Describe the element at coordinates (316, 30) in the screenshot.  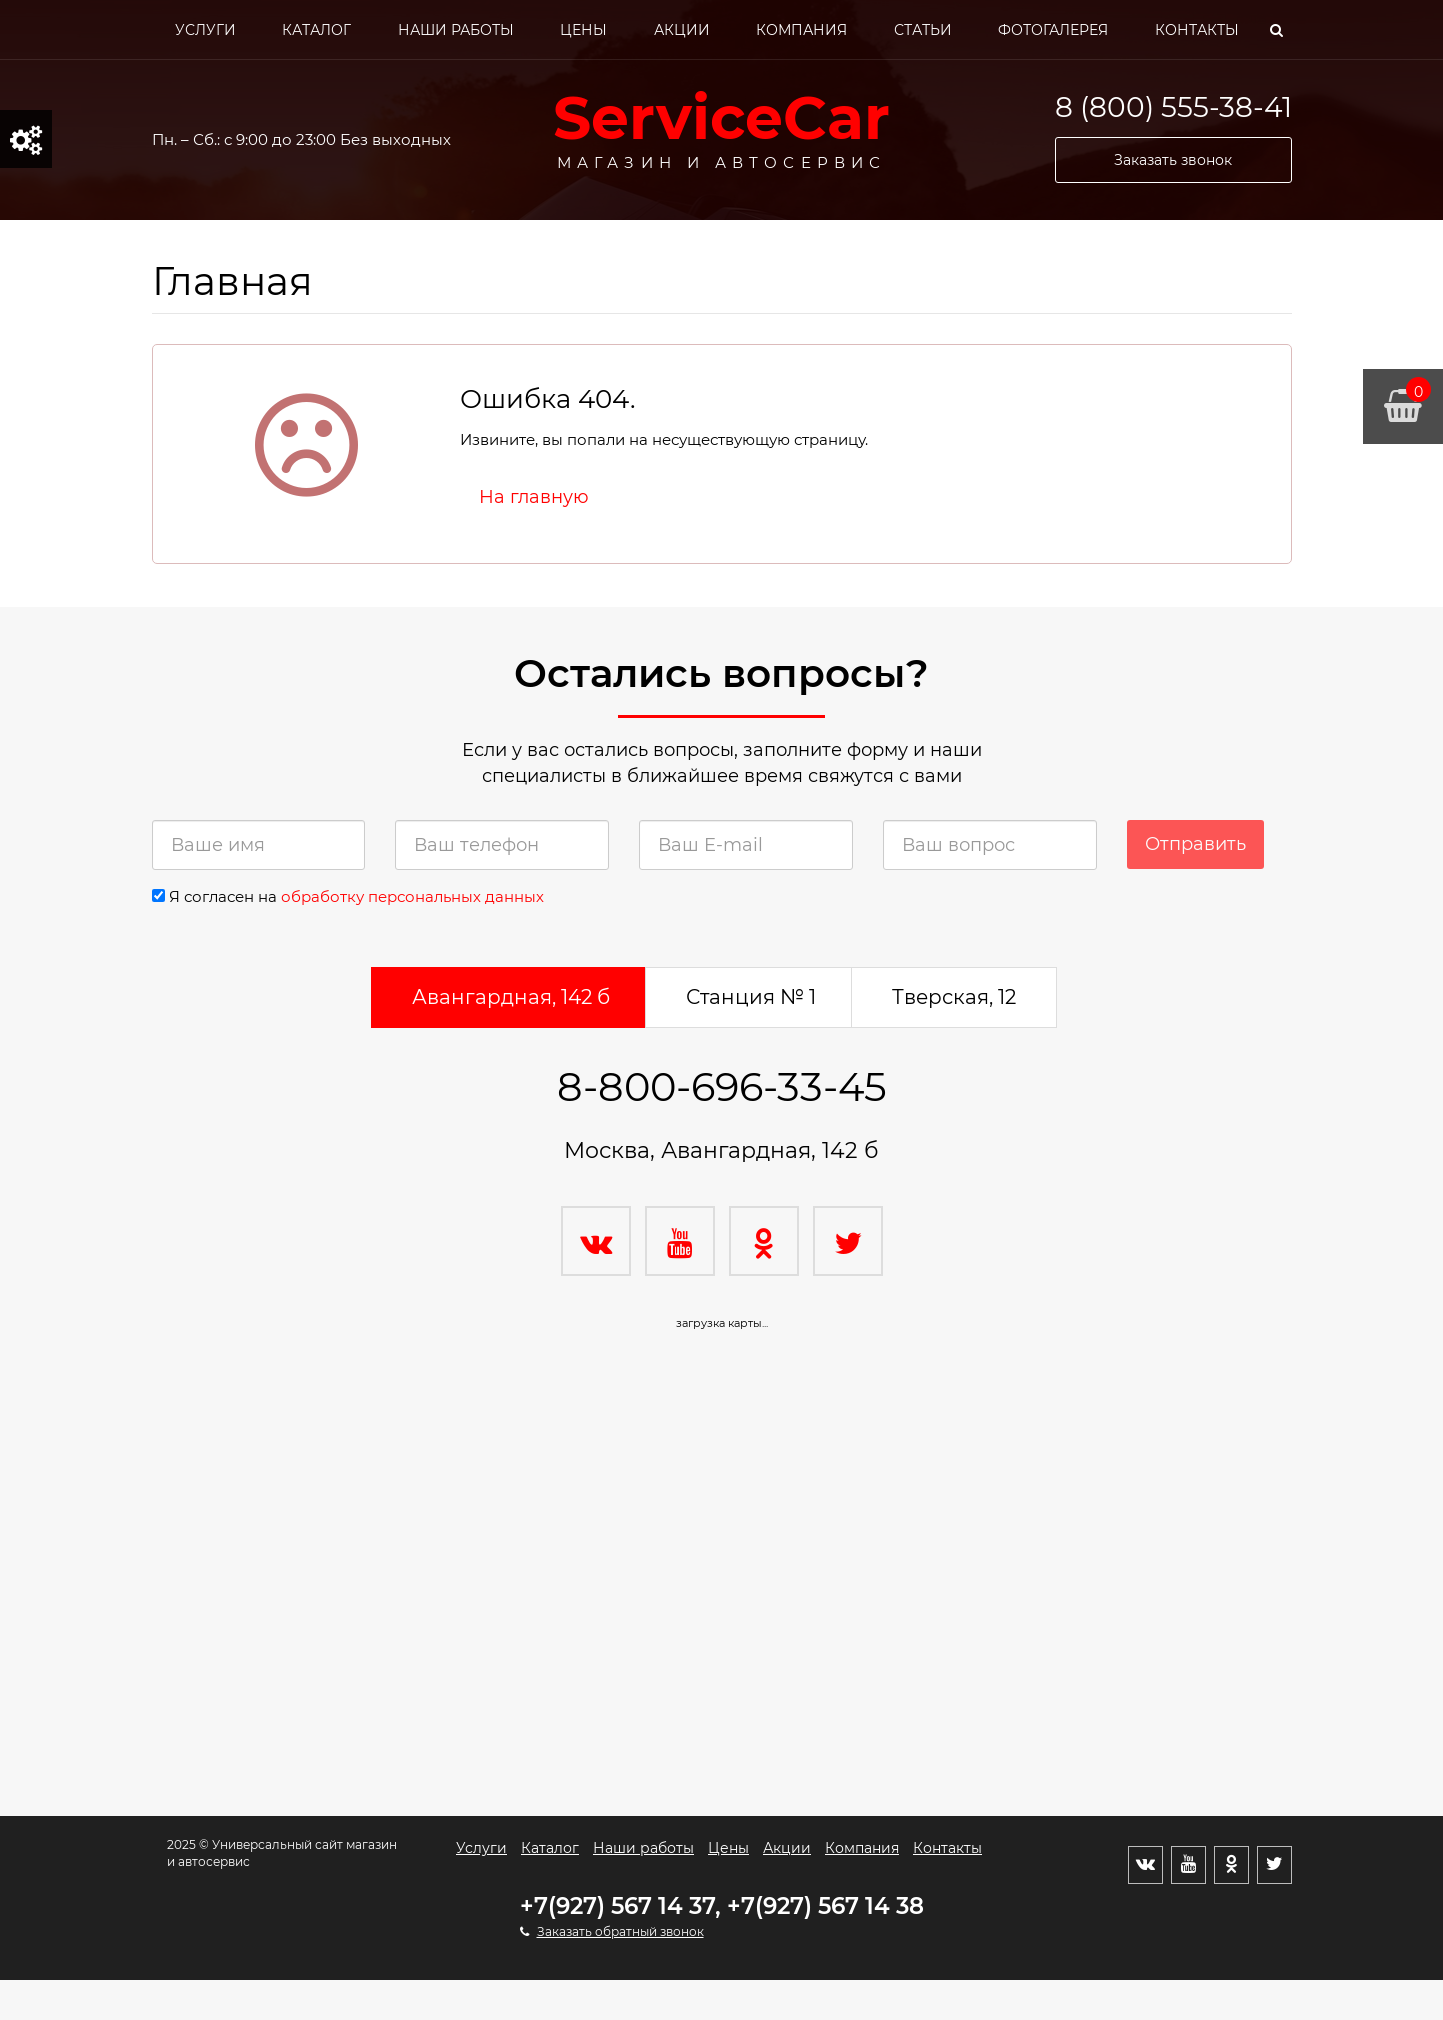
I see `Каталог` at that location.